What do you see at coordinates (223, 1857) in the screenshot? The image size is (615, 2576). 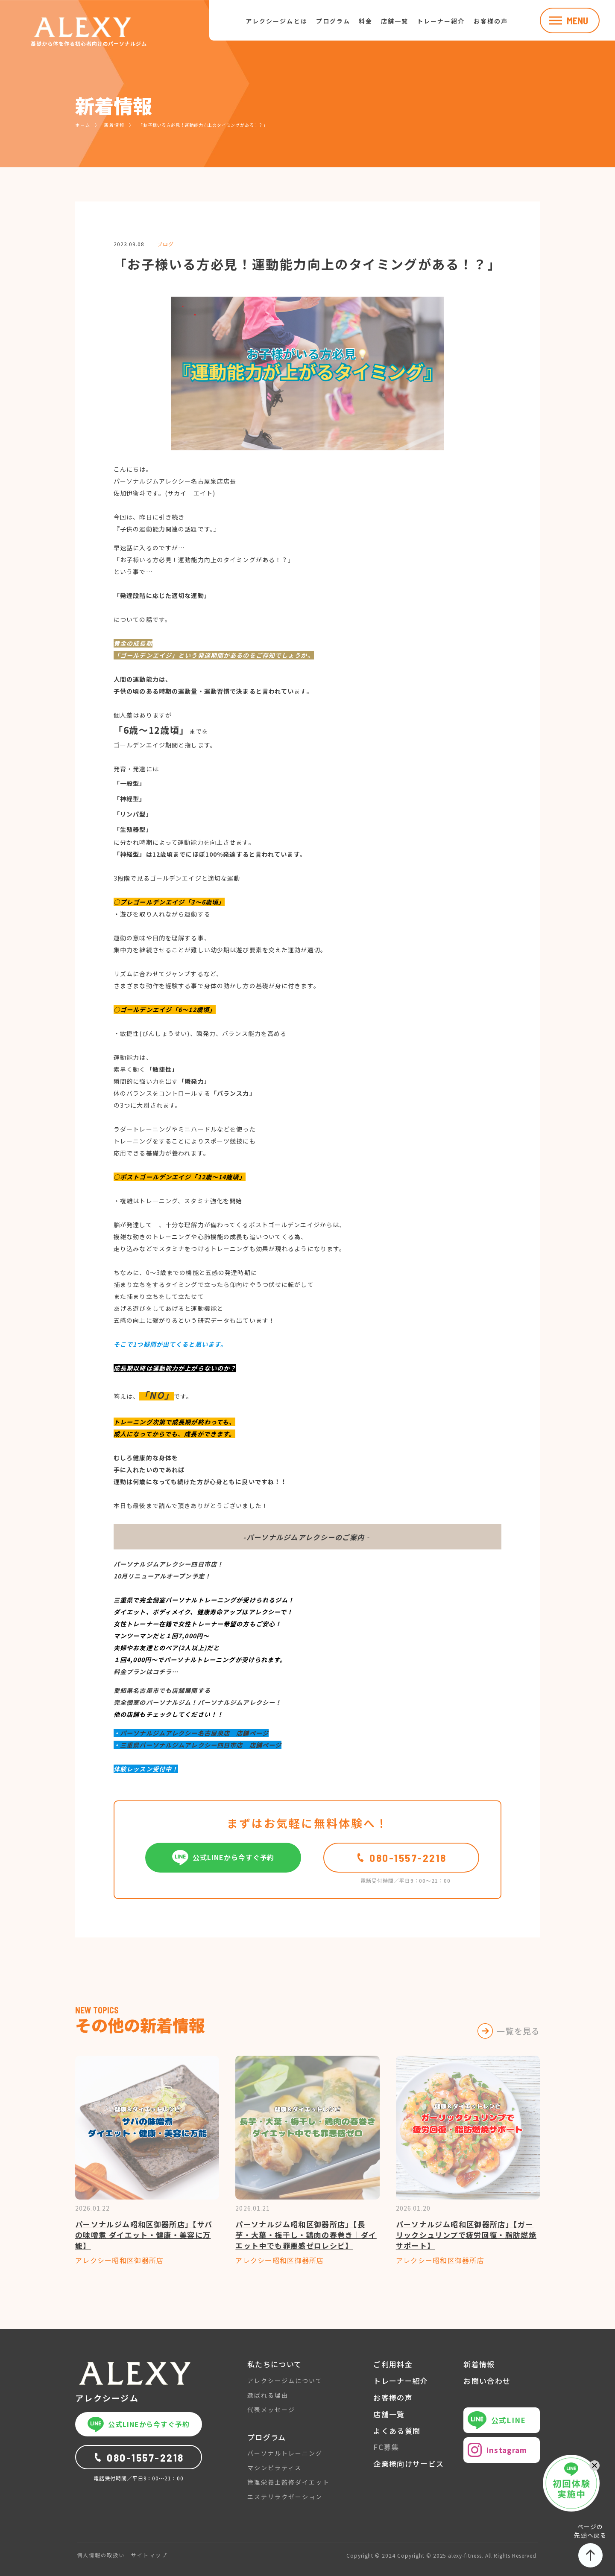 I see `公式LINEから今すぐ予約` at bounding box center [223, 1857].